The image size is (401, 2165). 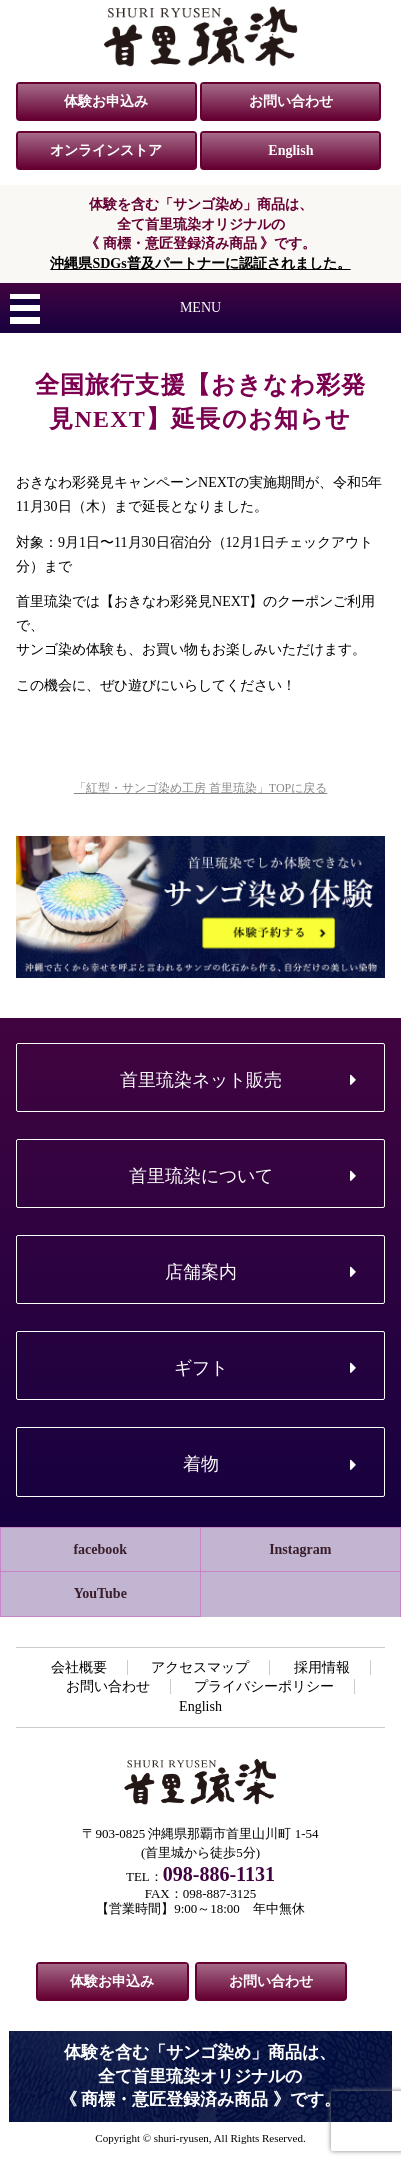 What do you see at coordinates (200, 788) in the screenshot?
I see `「紅型・サンゴ染め工房 首里琉染」TOPに戻る` at bounding box center [200, 788].